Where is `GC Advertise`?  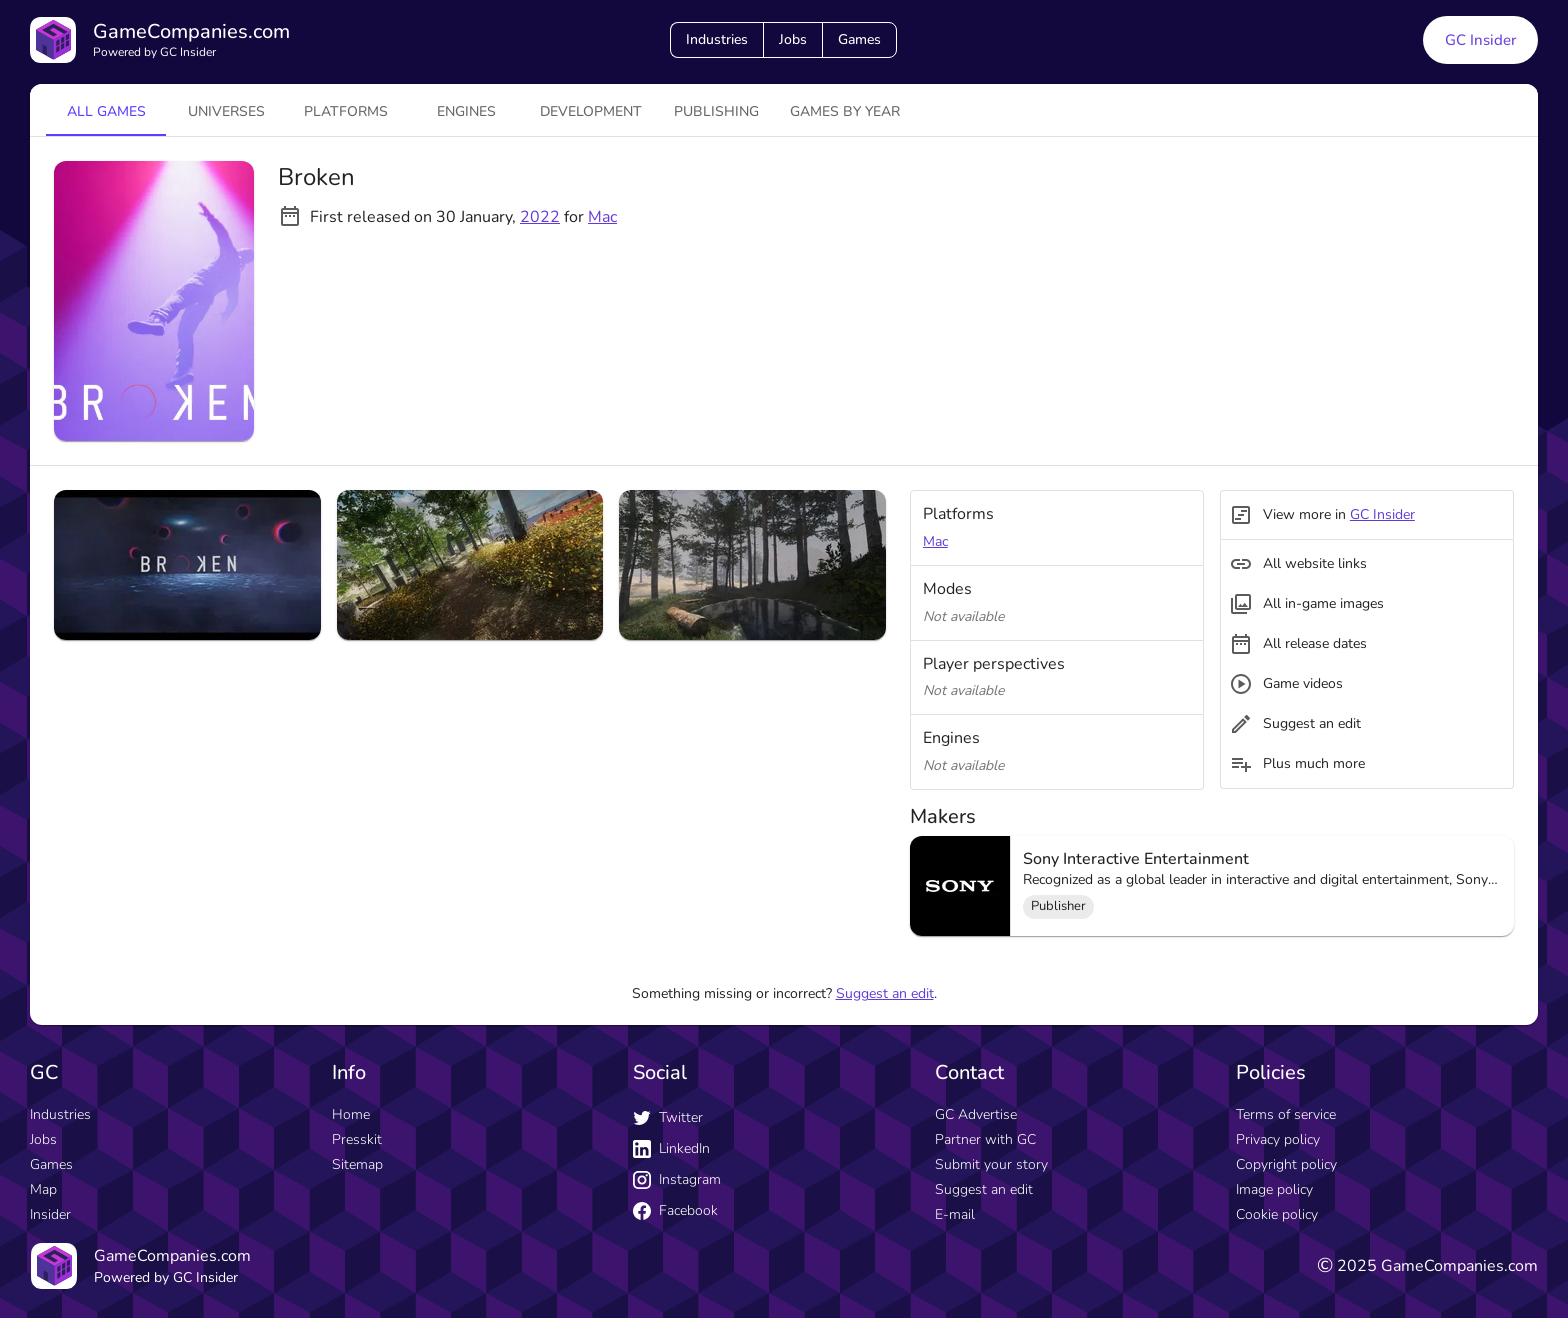
GC Advertise is located at coordinates (976, 1114).